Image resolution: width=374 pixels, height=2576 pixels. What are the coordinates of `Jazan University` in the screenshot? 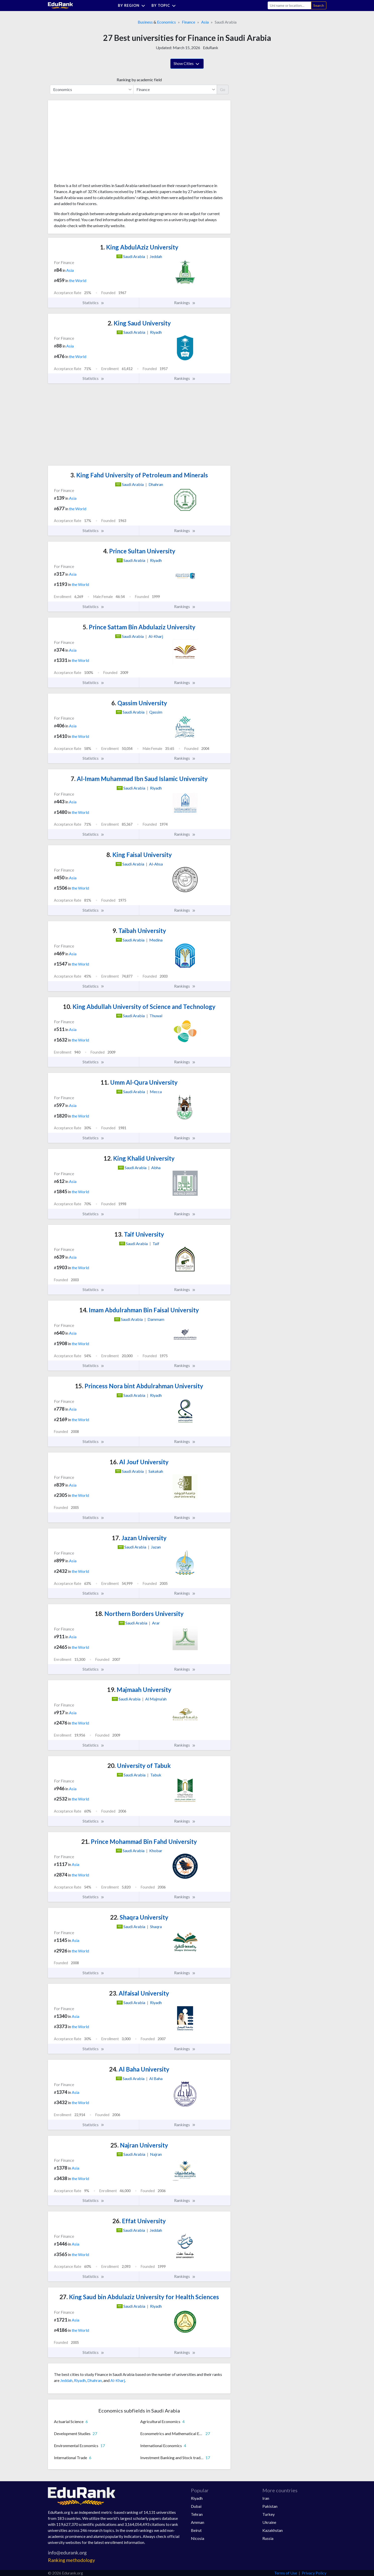 It's located at (139, 1537).